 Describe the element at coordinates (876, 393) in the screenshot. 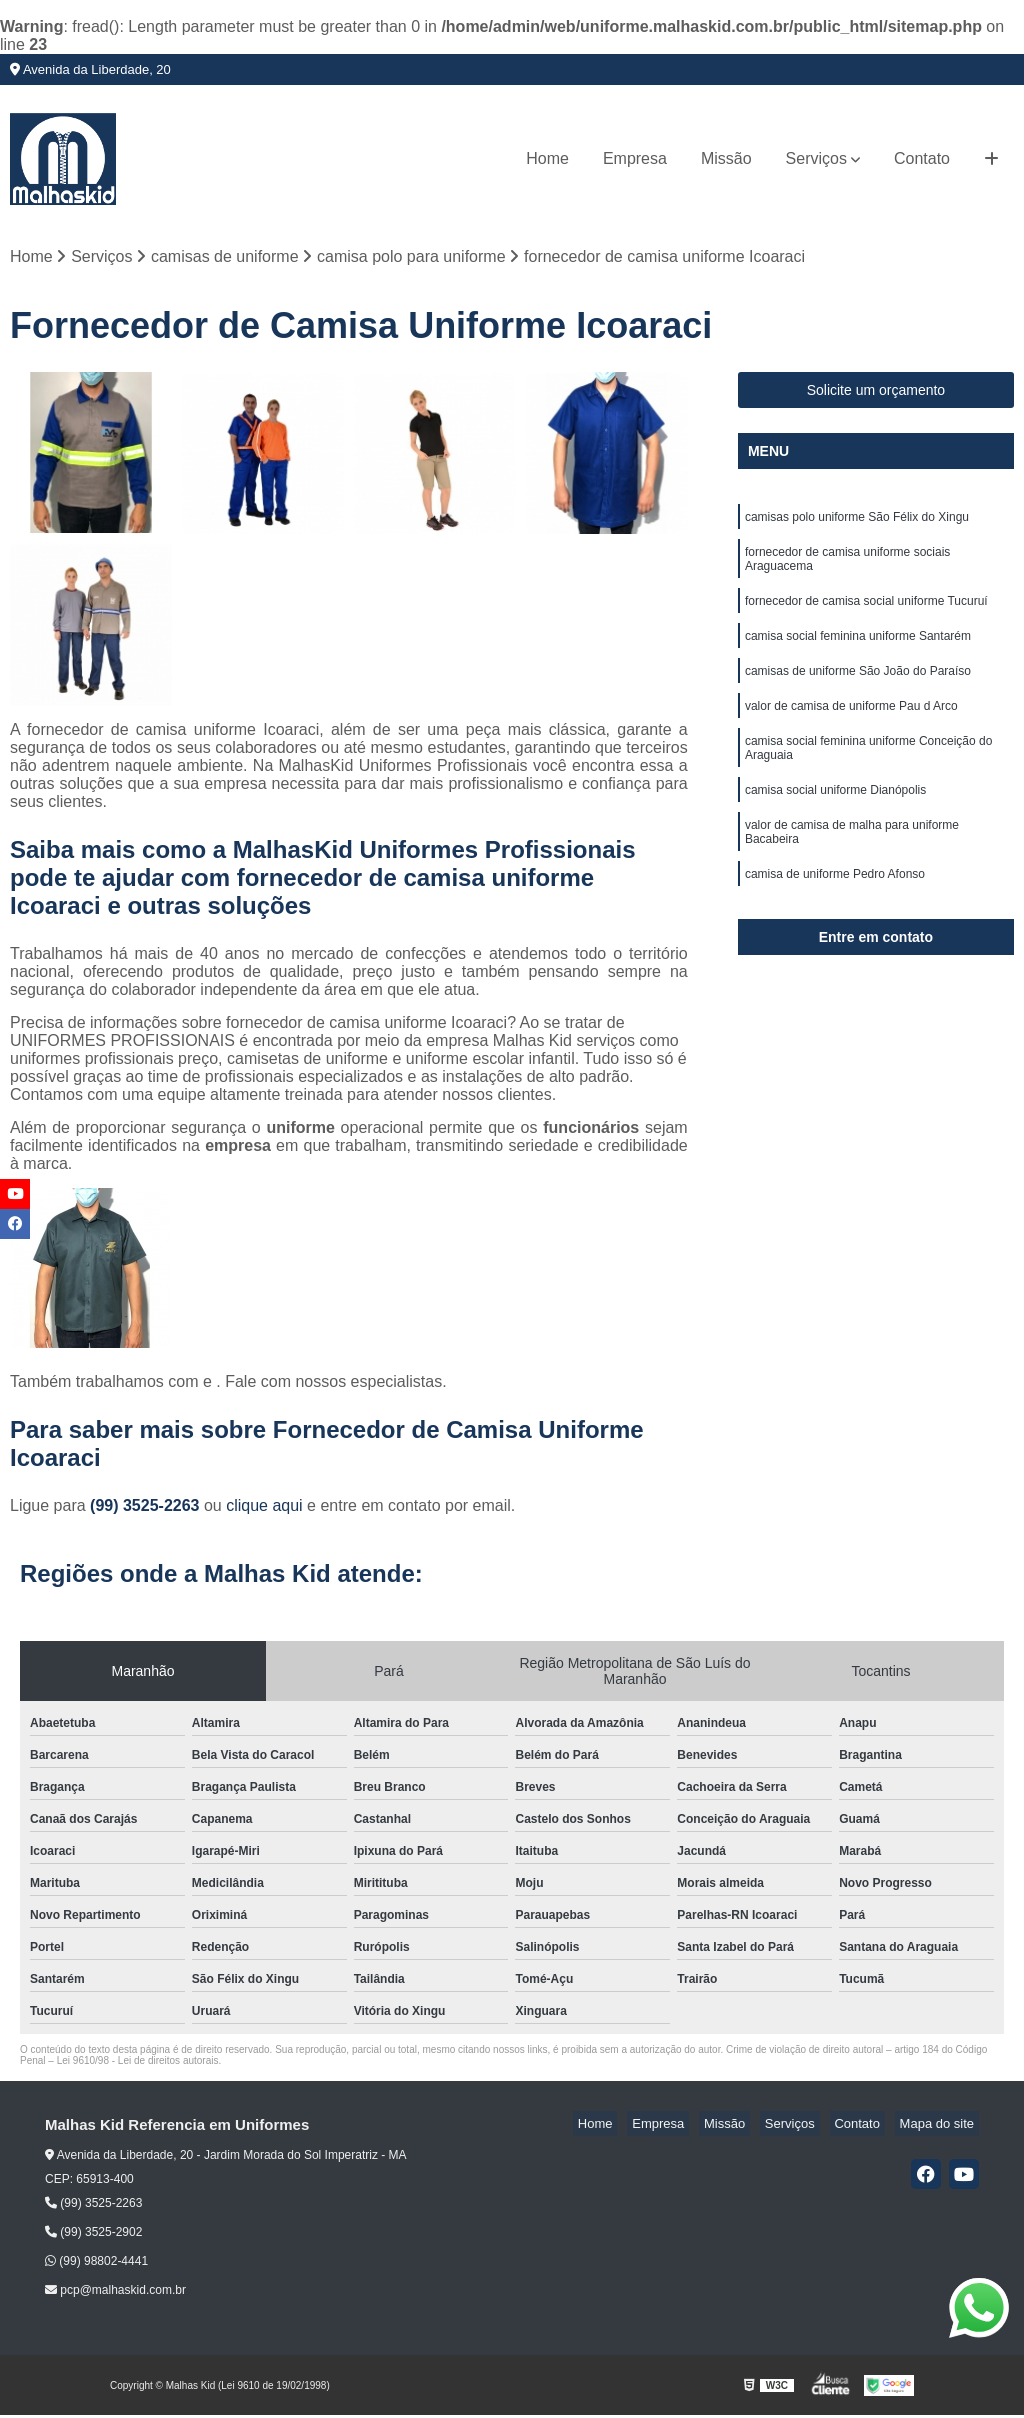

I see `Solicite um orçamento` at that location.